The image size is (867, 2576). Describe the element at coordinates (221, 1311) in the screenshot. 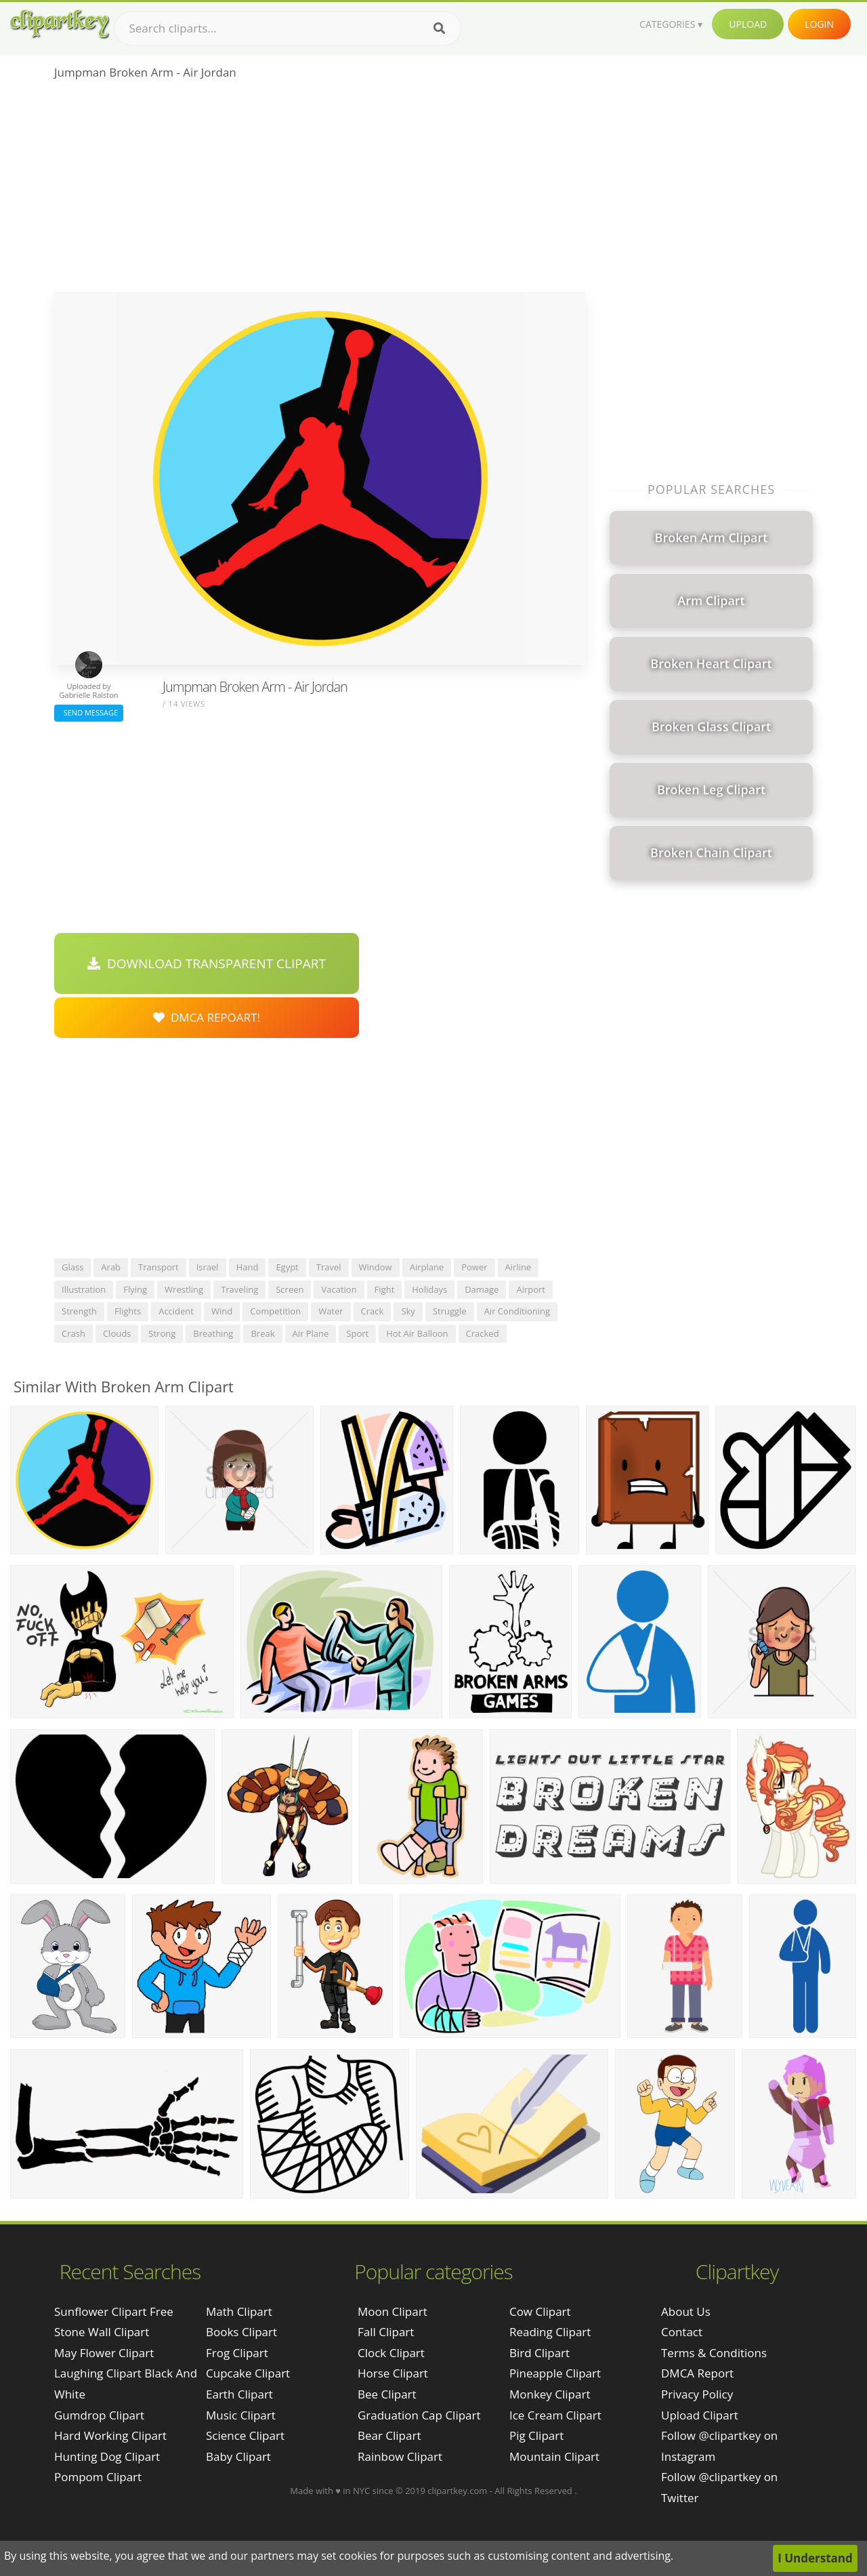

I see `wind` at that location.